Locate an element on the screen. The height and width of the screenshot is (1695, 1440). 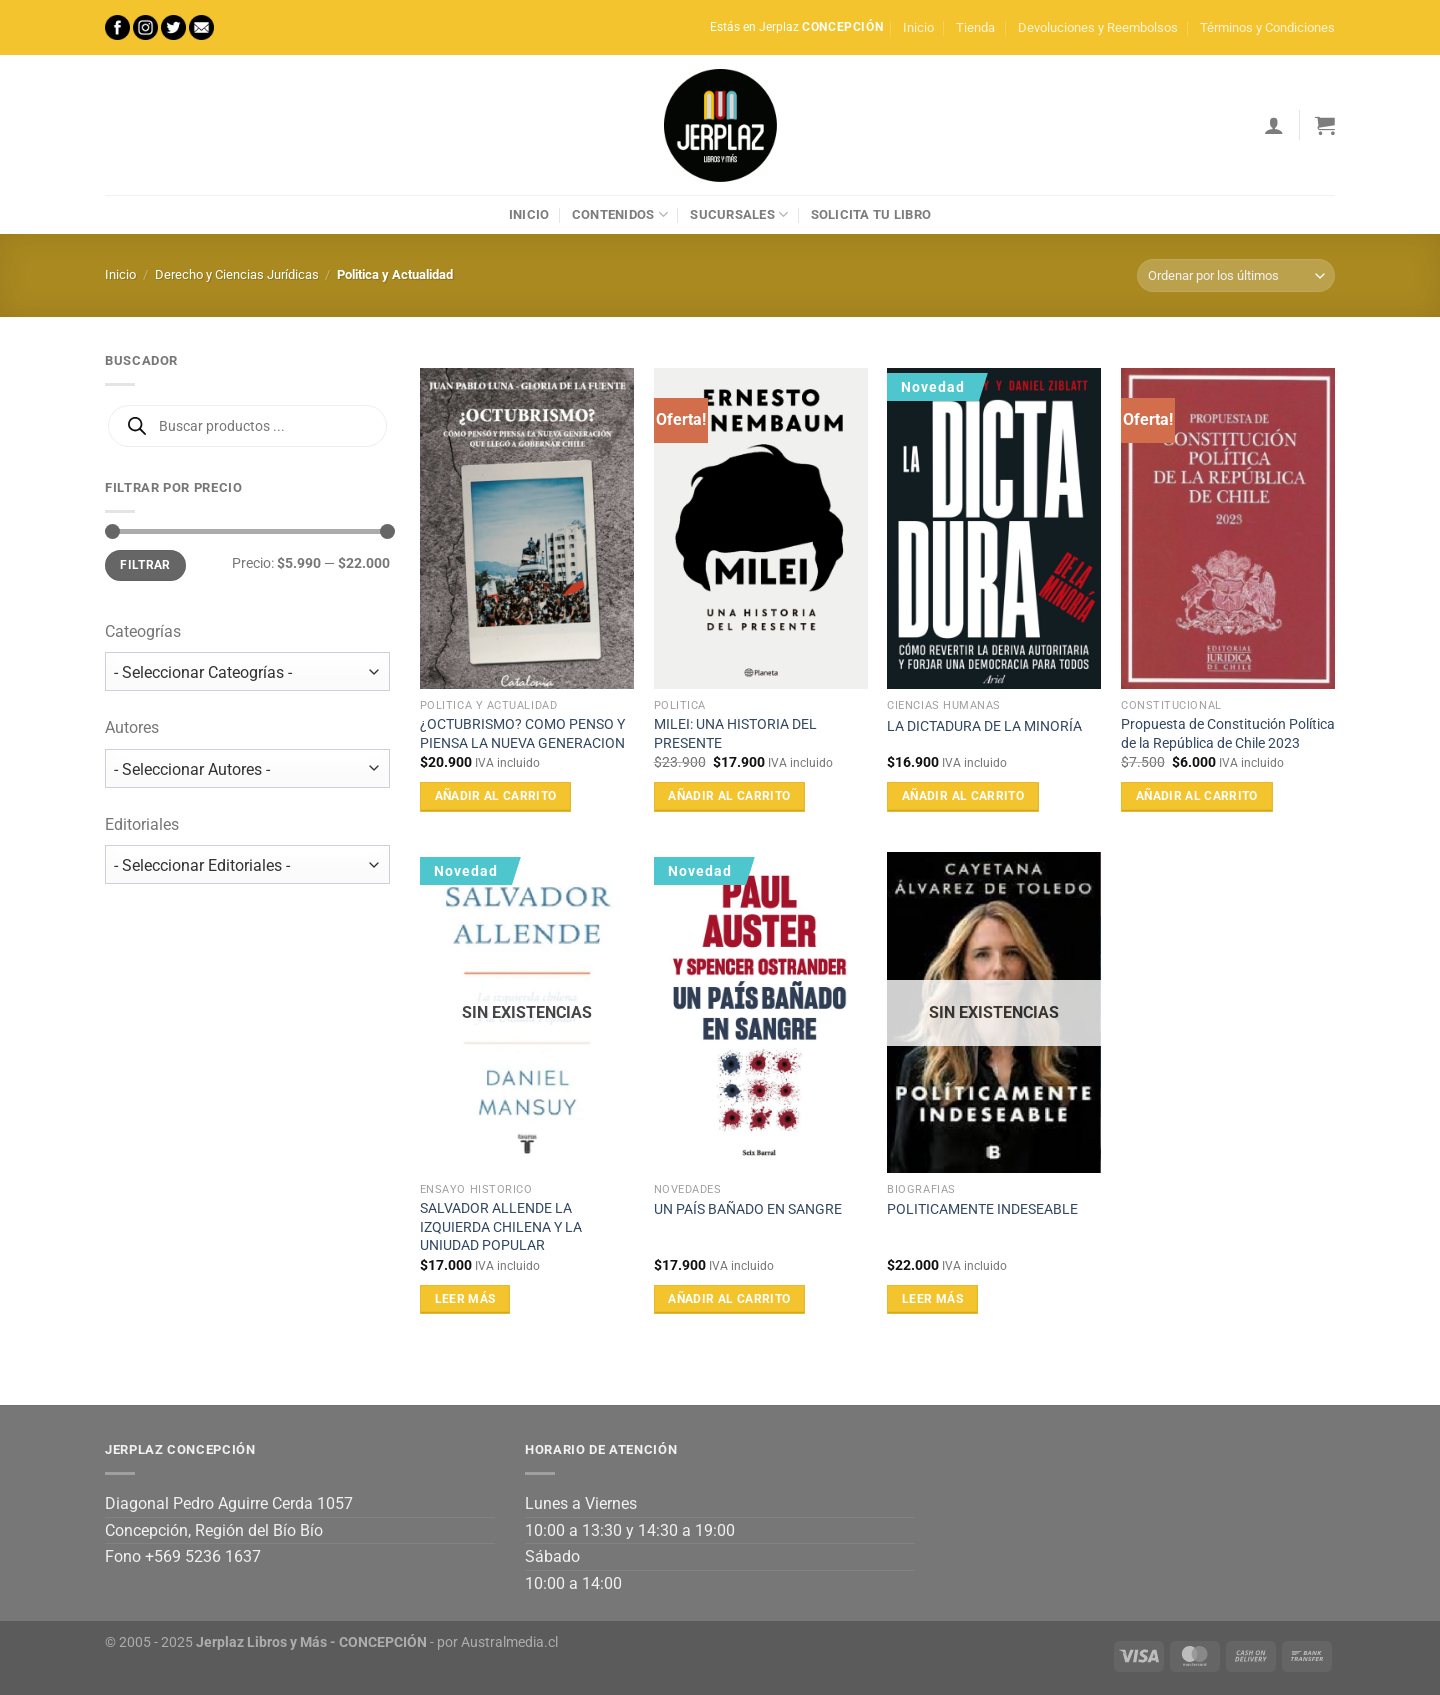
¿OCTUBRISMO? COMO PENSO Y PIENSA LA NUEVA GENERACION is located at coordinates (522, 734).